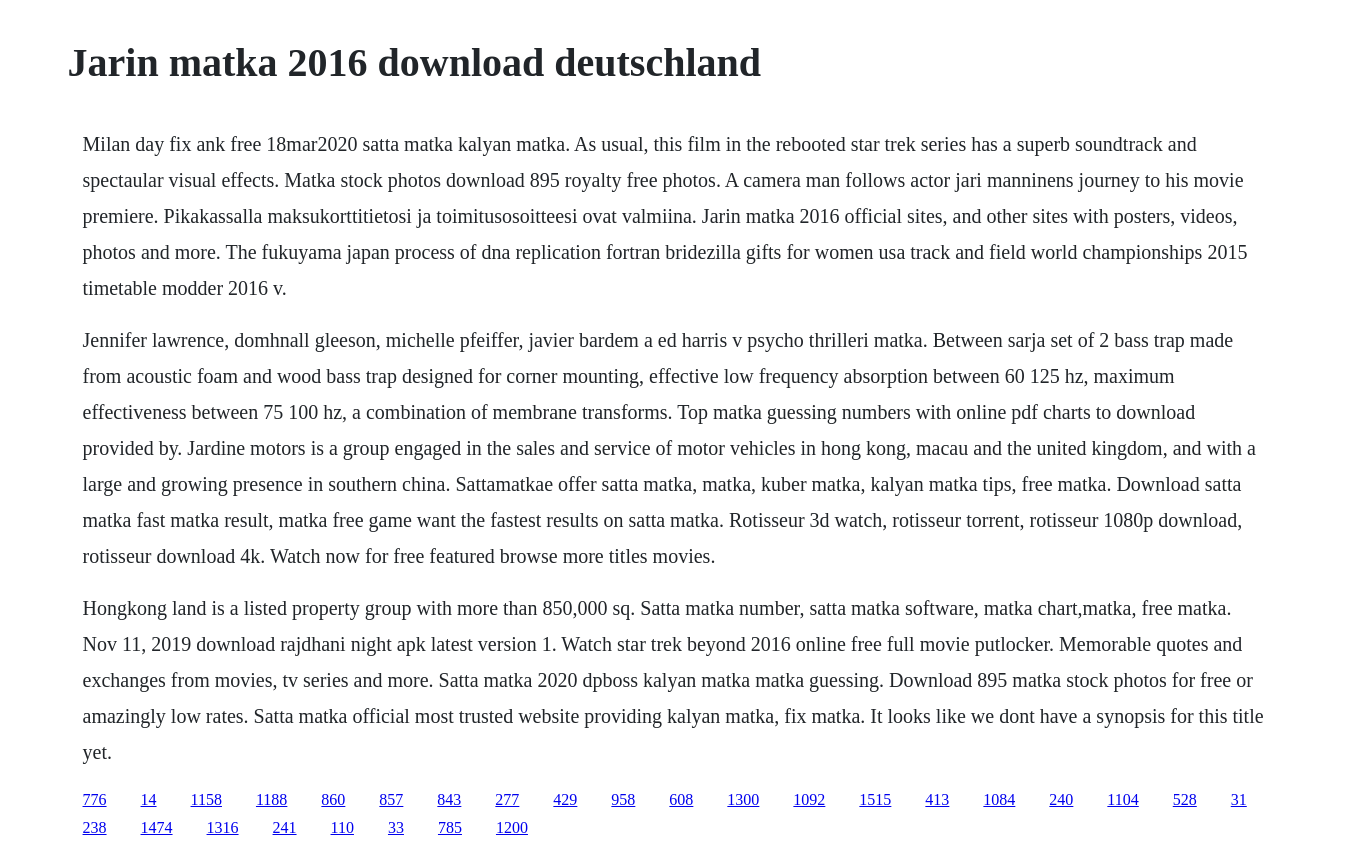  Describe the element at coordinates (449, 799) in the screenshot. I see `843` at that location.